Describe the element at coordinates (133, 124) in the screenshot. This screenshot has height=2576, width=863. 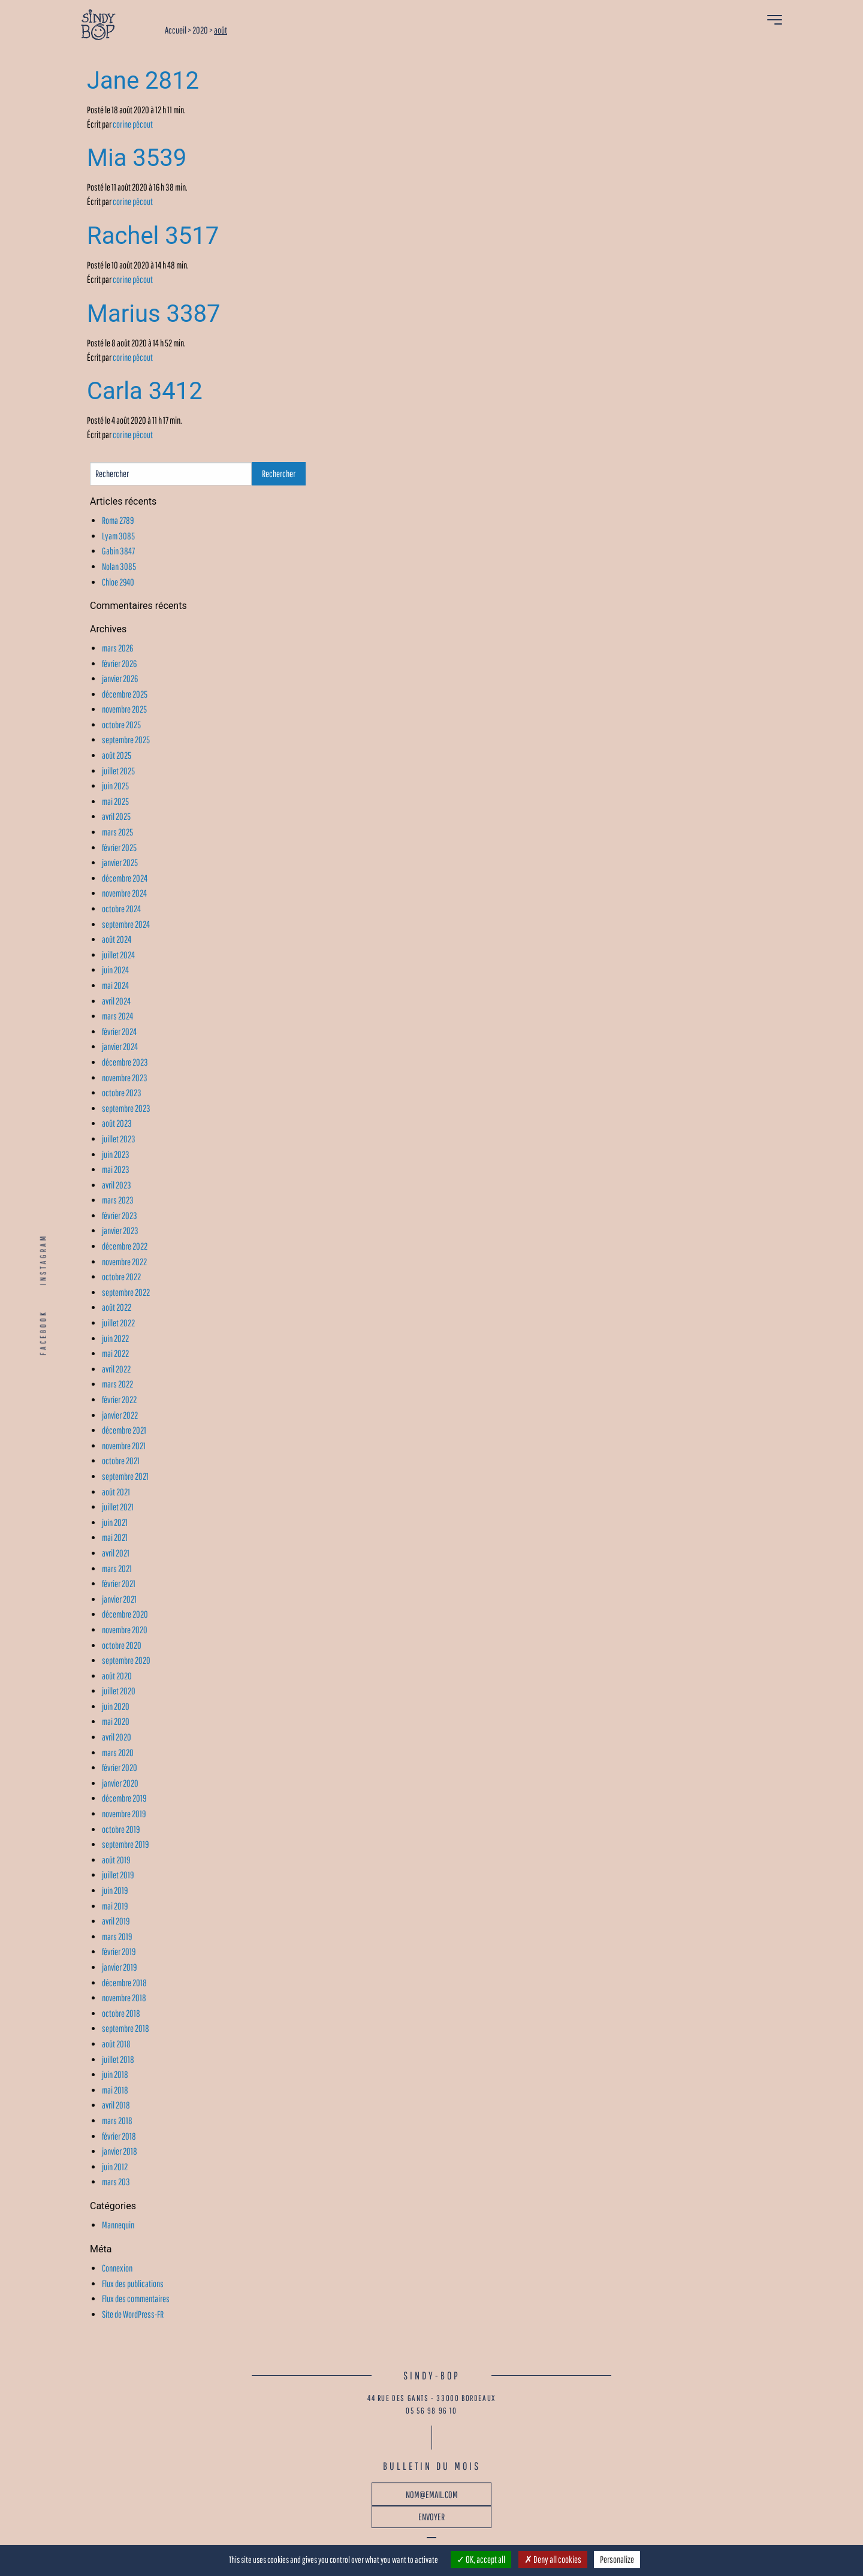
I see `corine pécout` at that location.